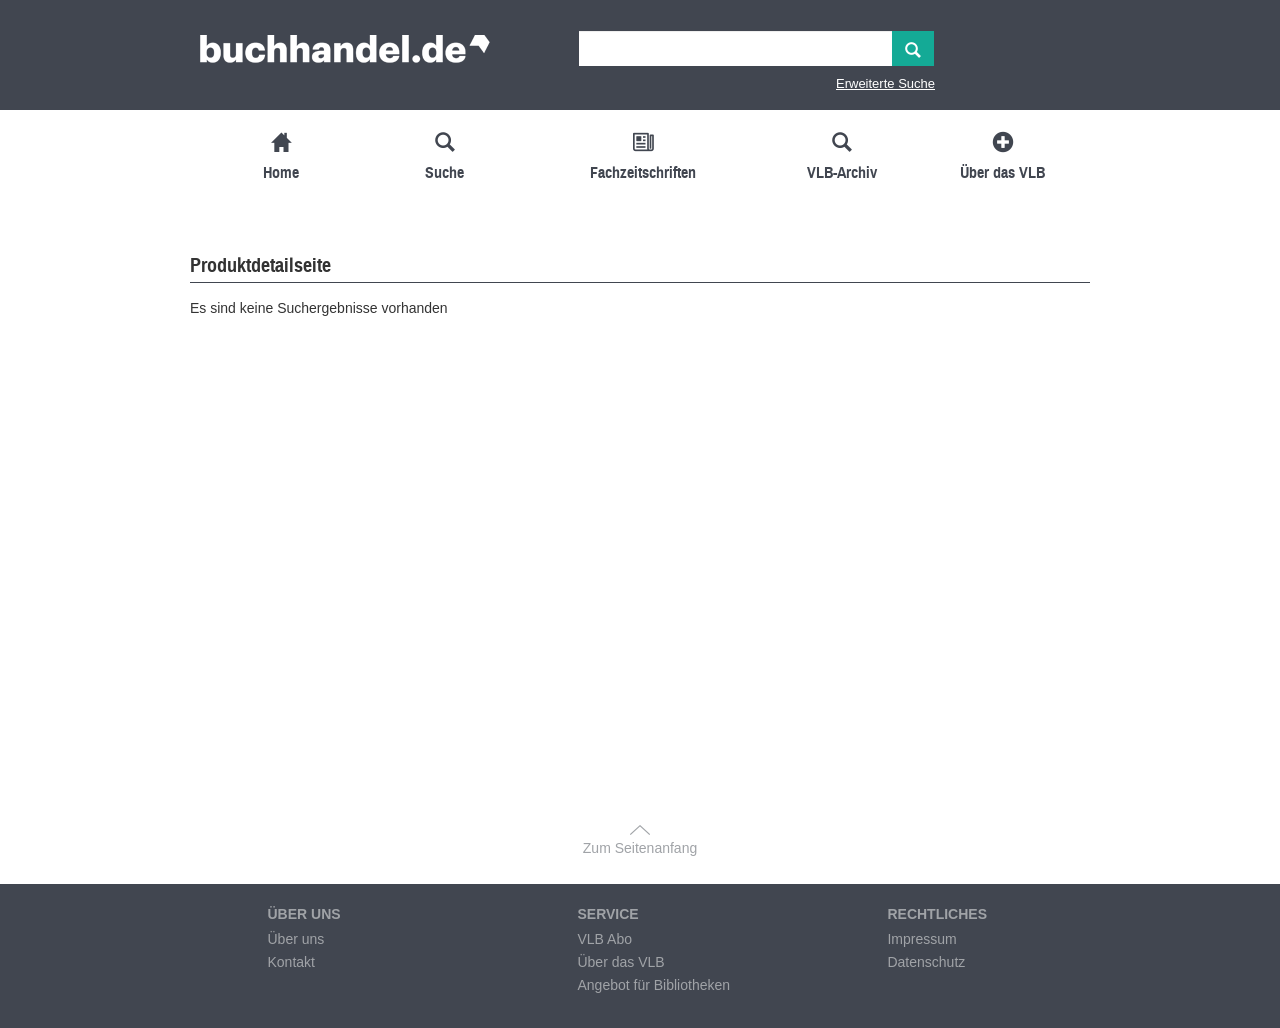 The width and height of the screenshot is (1280, 1028). Describe the element at coordinates (604, 939) in the screenshot. I see `VLB Abo` at that location.